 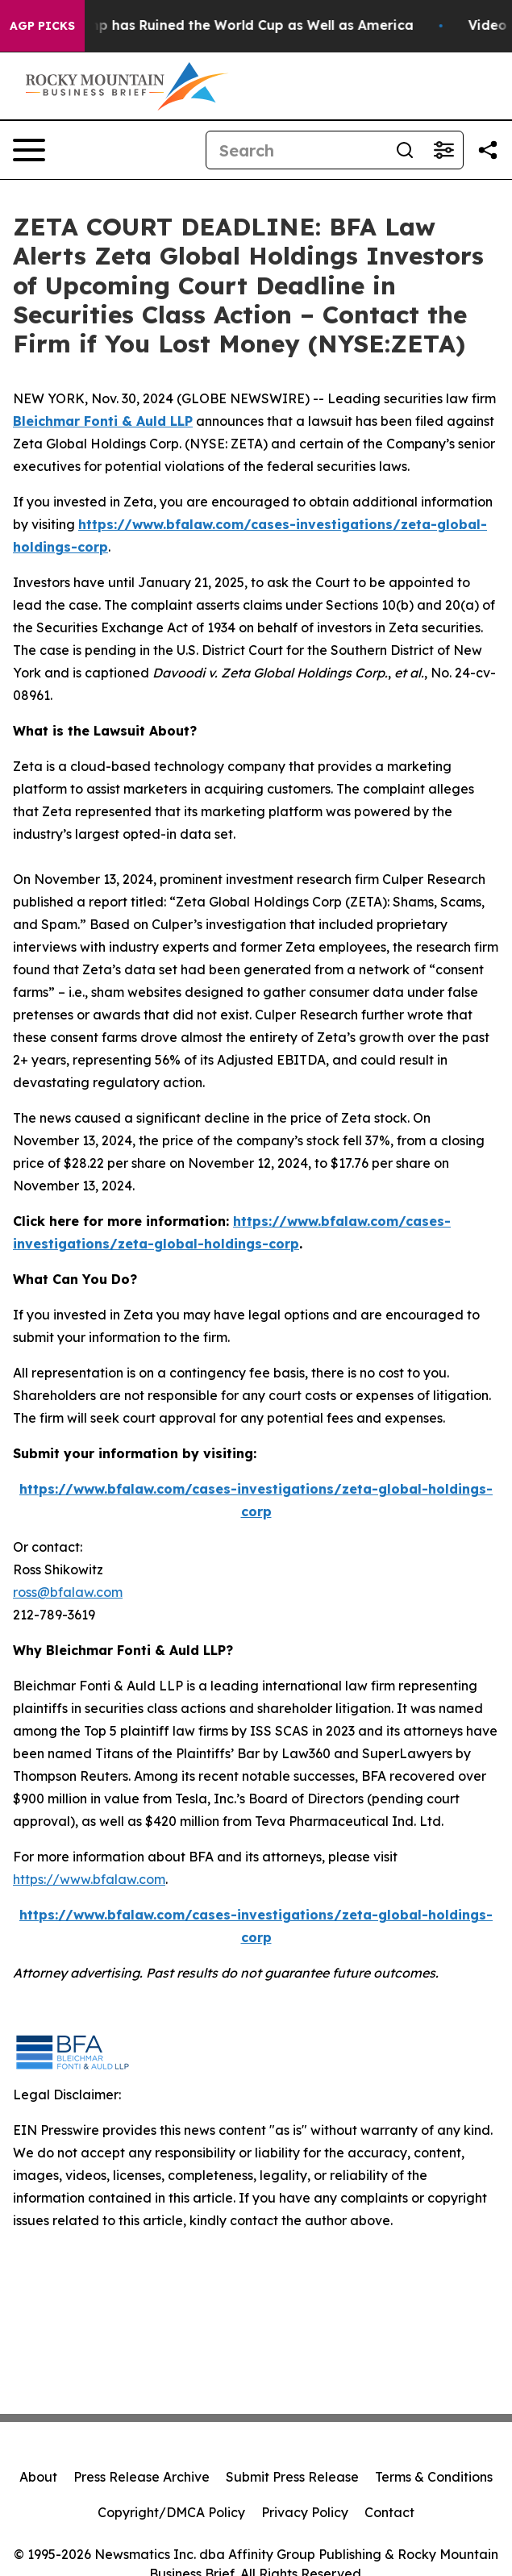 I want to click on [Share this page], so click(x=488, y=150).